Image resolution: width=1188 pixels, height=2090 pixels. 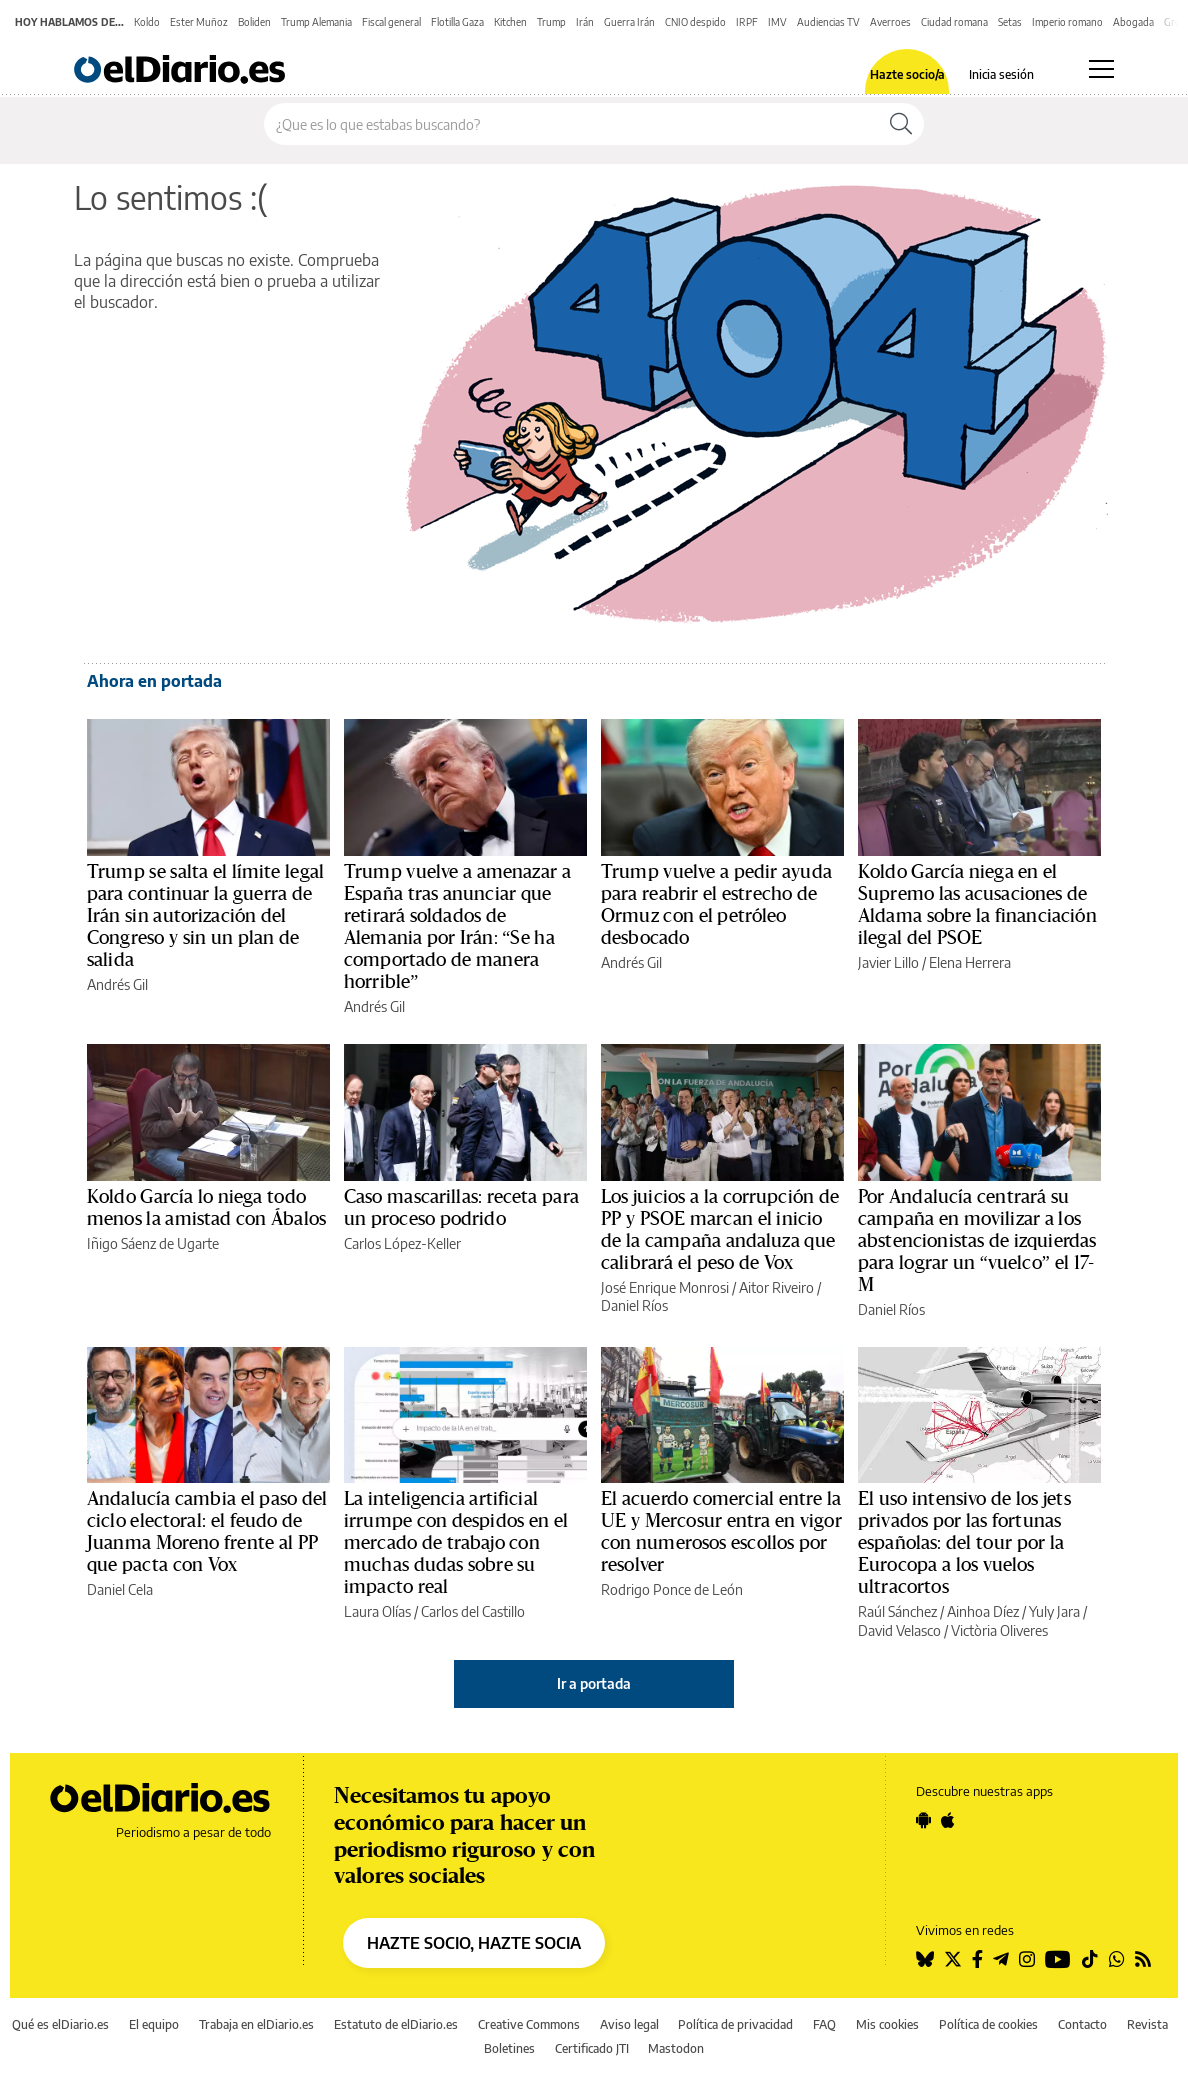 What do you see at coordinates (510, 22) in the screenshot?
I see `Kitchen` at bounding box center [510, 22].